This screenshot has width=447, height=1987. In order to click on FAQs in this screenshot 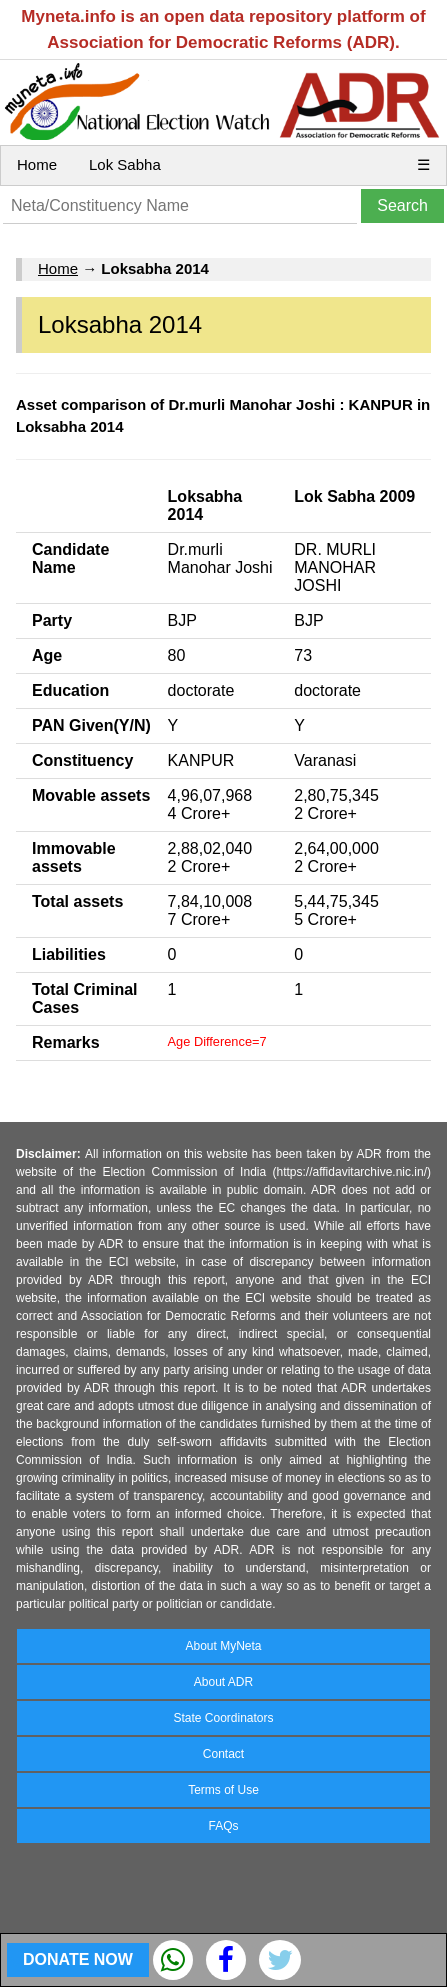, I will do `click(223, 1826)`.